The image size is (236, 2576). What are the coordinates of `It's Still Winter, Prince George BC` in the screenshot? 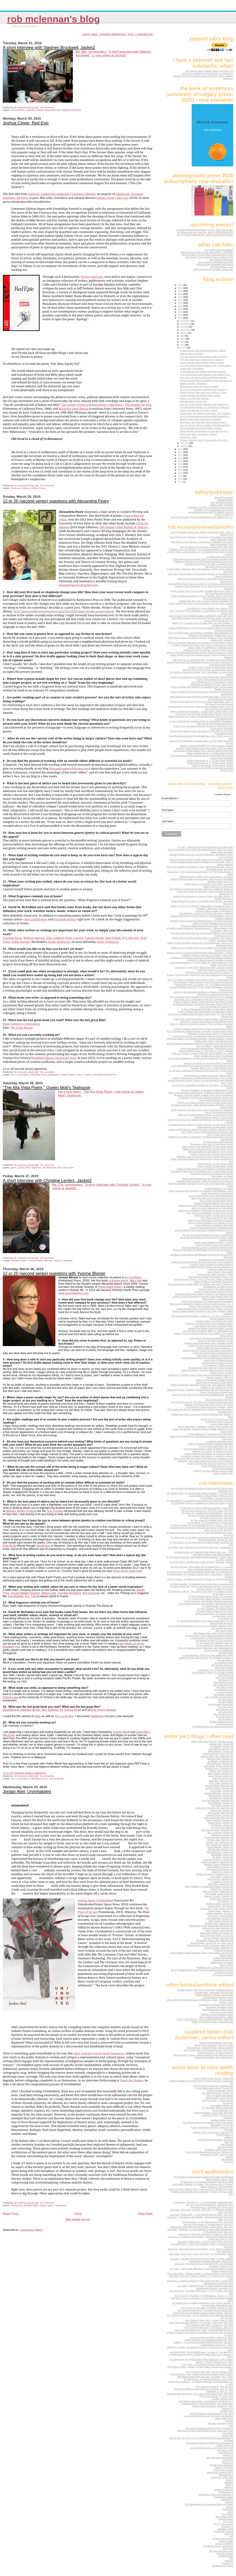 It's located at (217, 2108).